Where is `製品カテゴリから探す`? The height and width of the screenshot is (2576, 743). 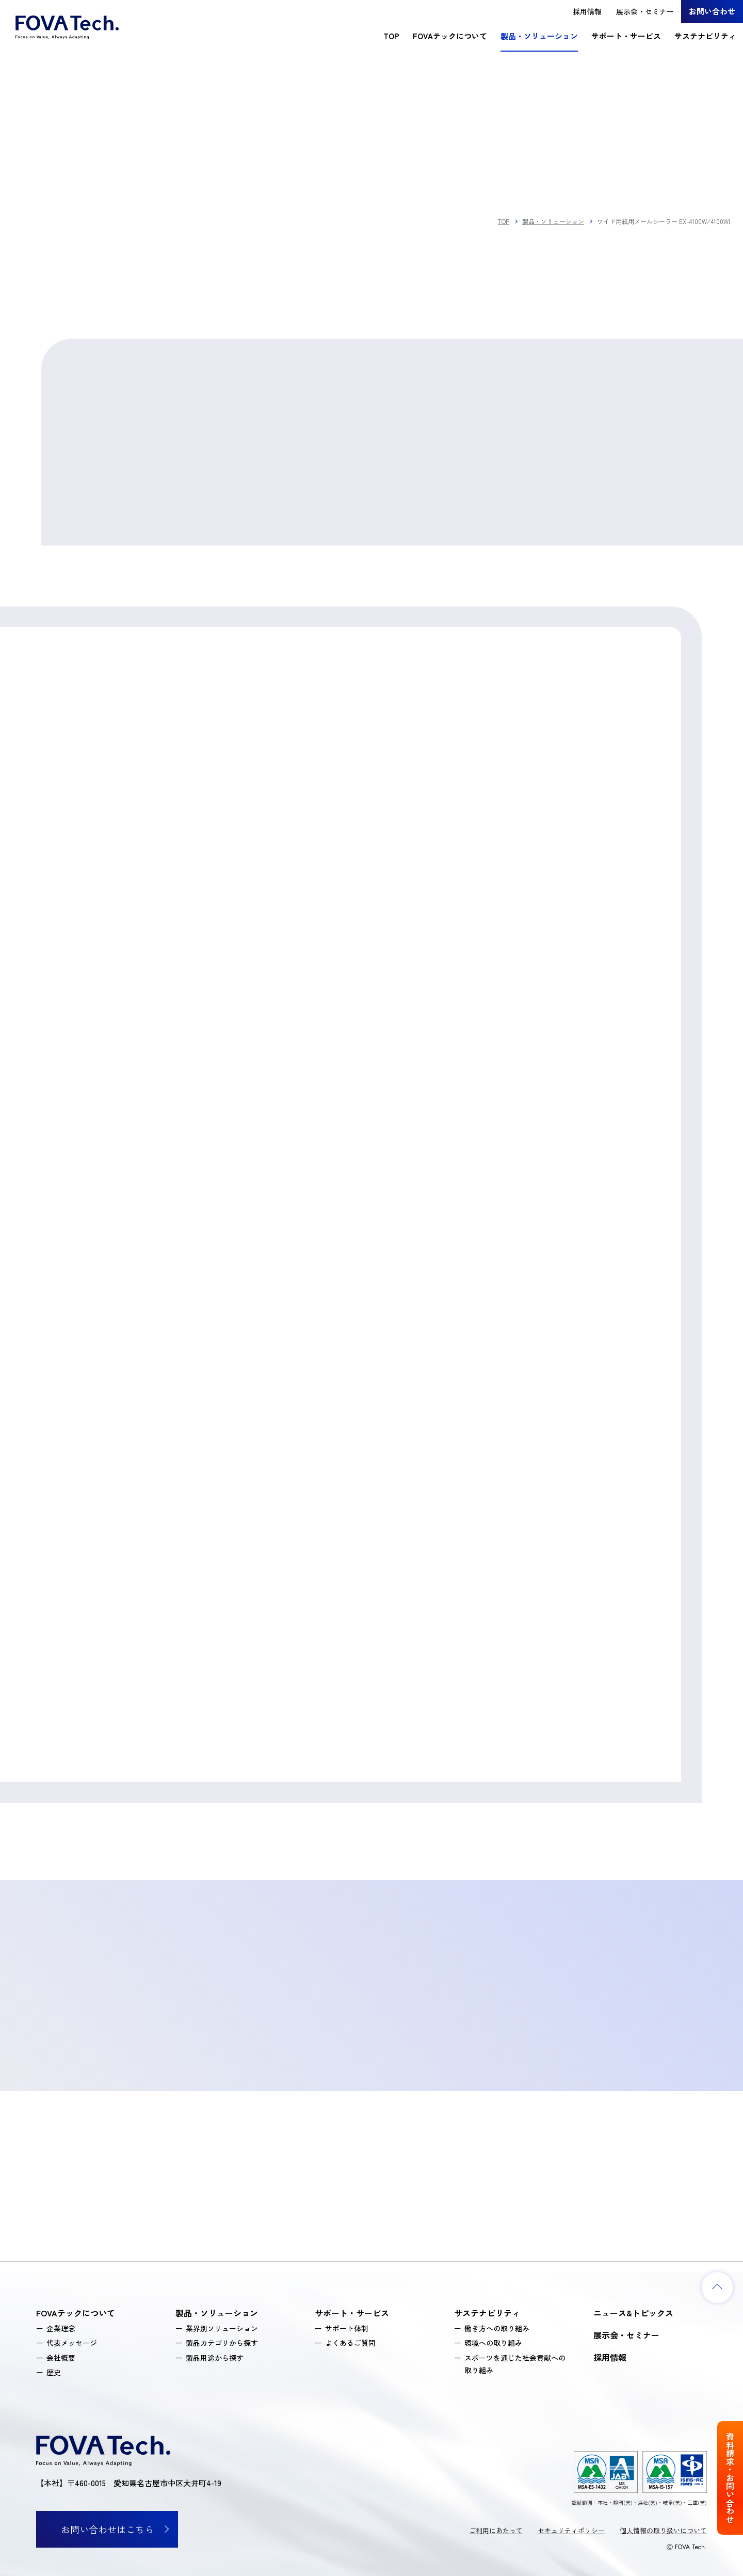 製品カテゴリから探す is located at coordinates (222, 2343).